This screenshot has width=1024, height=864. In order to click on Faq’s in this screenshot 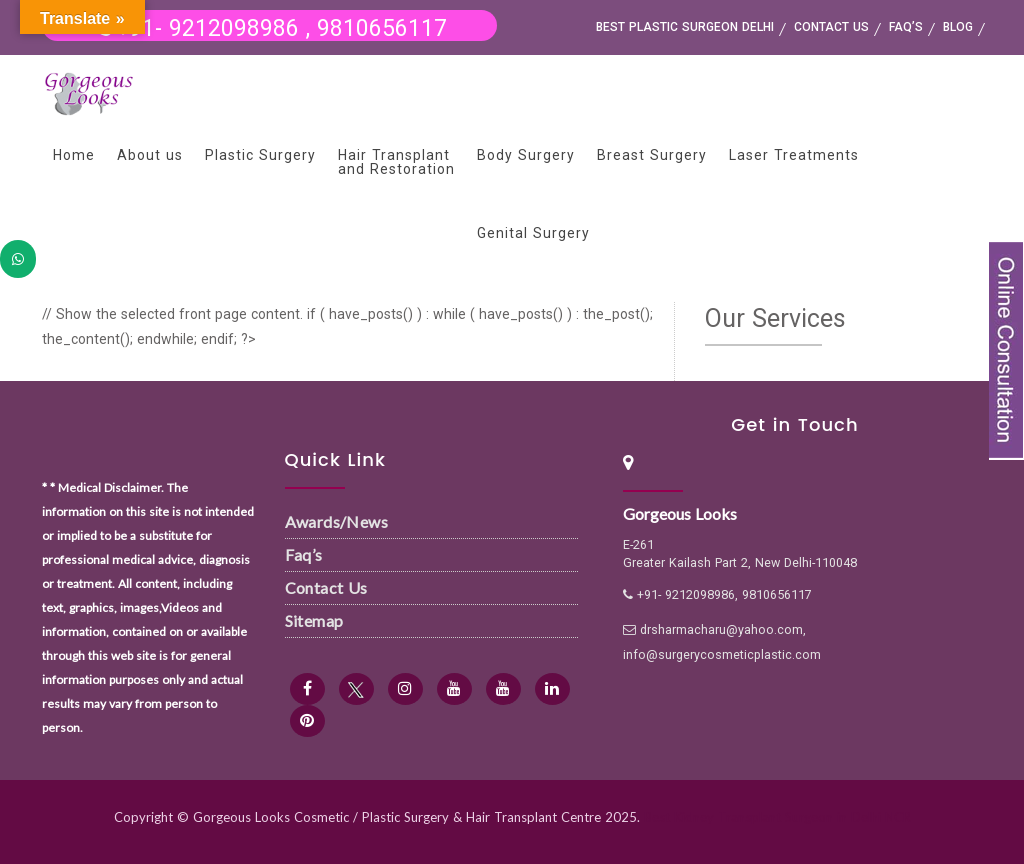, I will do `click(304, 554)`.